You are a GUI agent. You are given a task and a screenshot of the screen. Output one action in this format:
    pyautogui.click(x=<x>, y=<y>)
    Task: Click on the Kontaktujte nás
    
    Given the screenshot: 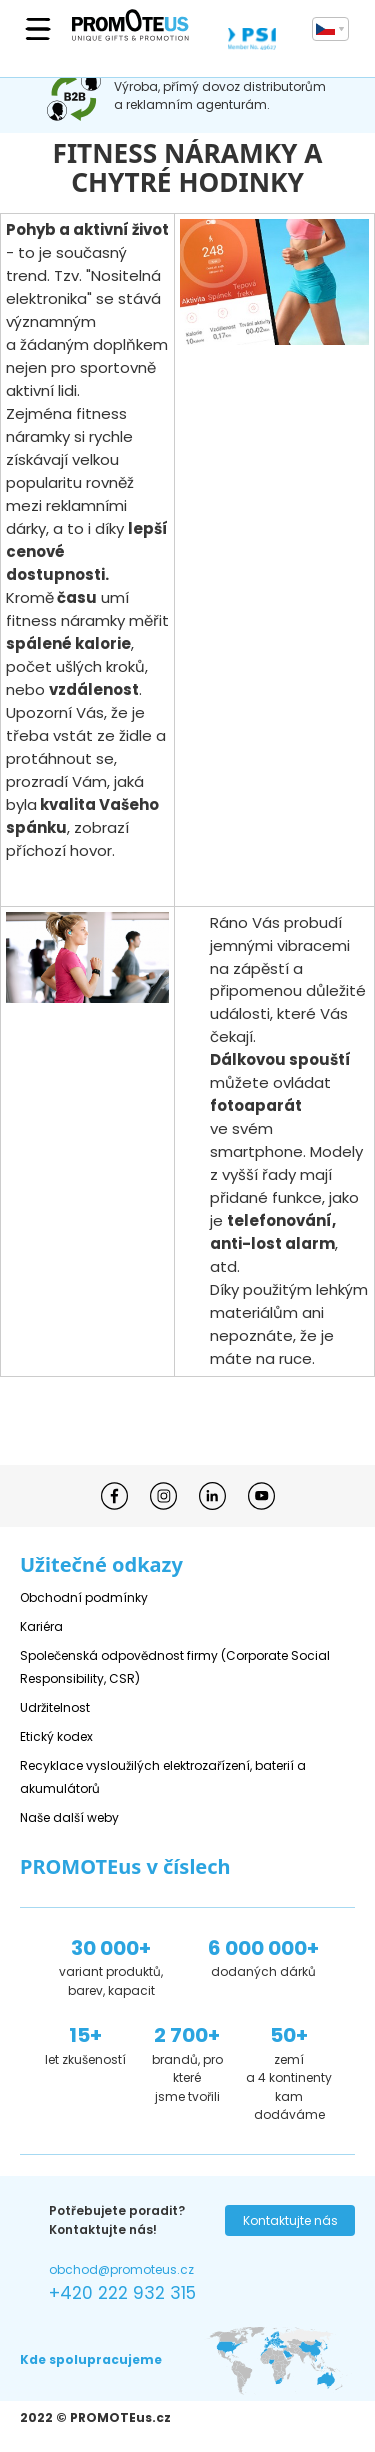 What is the action you would take?
    pyautogui.click(x=290, y=2220)
    